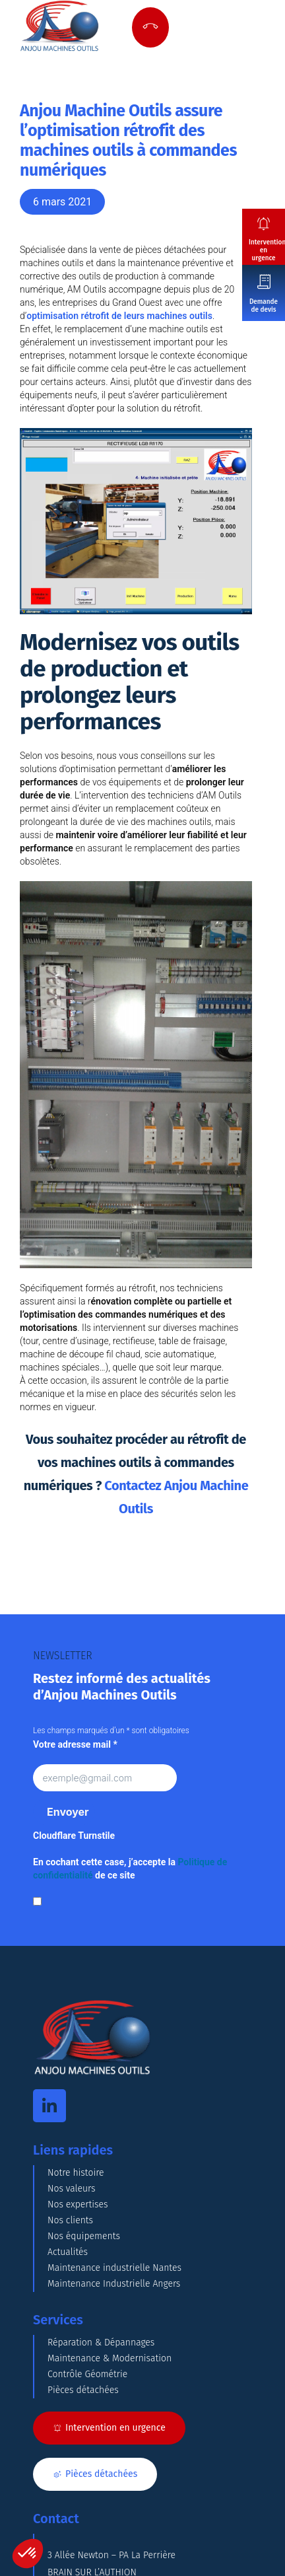 The height and width of the screenshot is (2576, 285). What do you see at coordinates (267, 250) in the screenshot?
I see `Intervention en urgence` at bounding box center [267, 250].